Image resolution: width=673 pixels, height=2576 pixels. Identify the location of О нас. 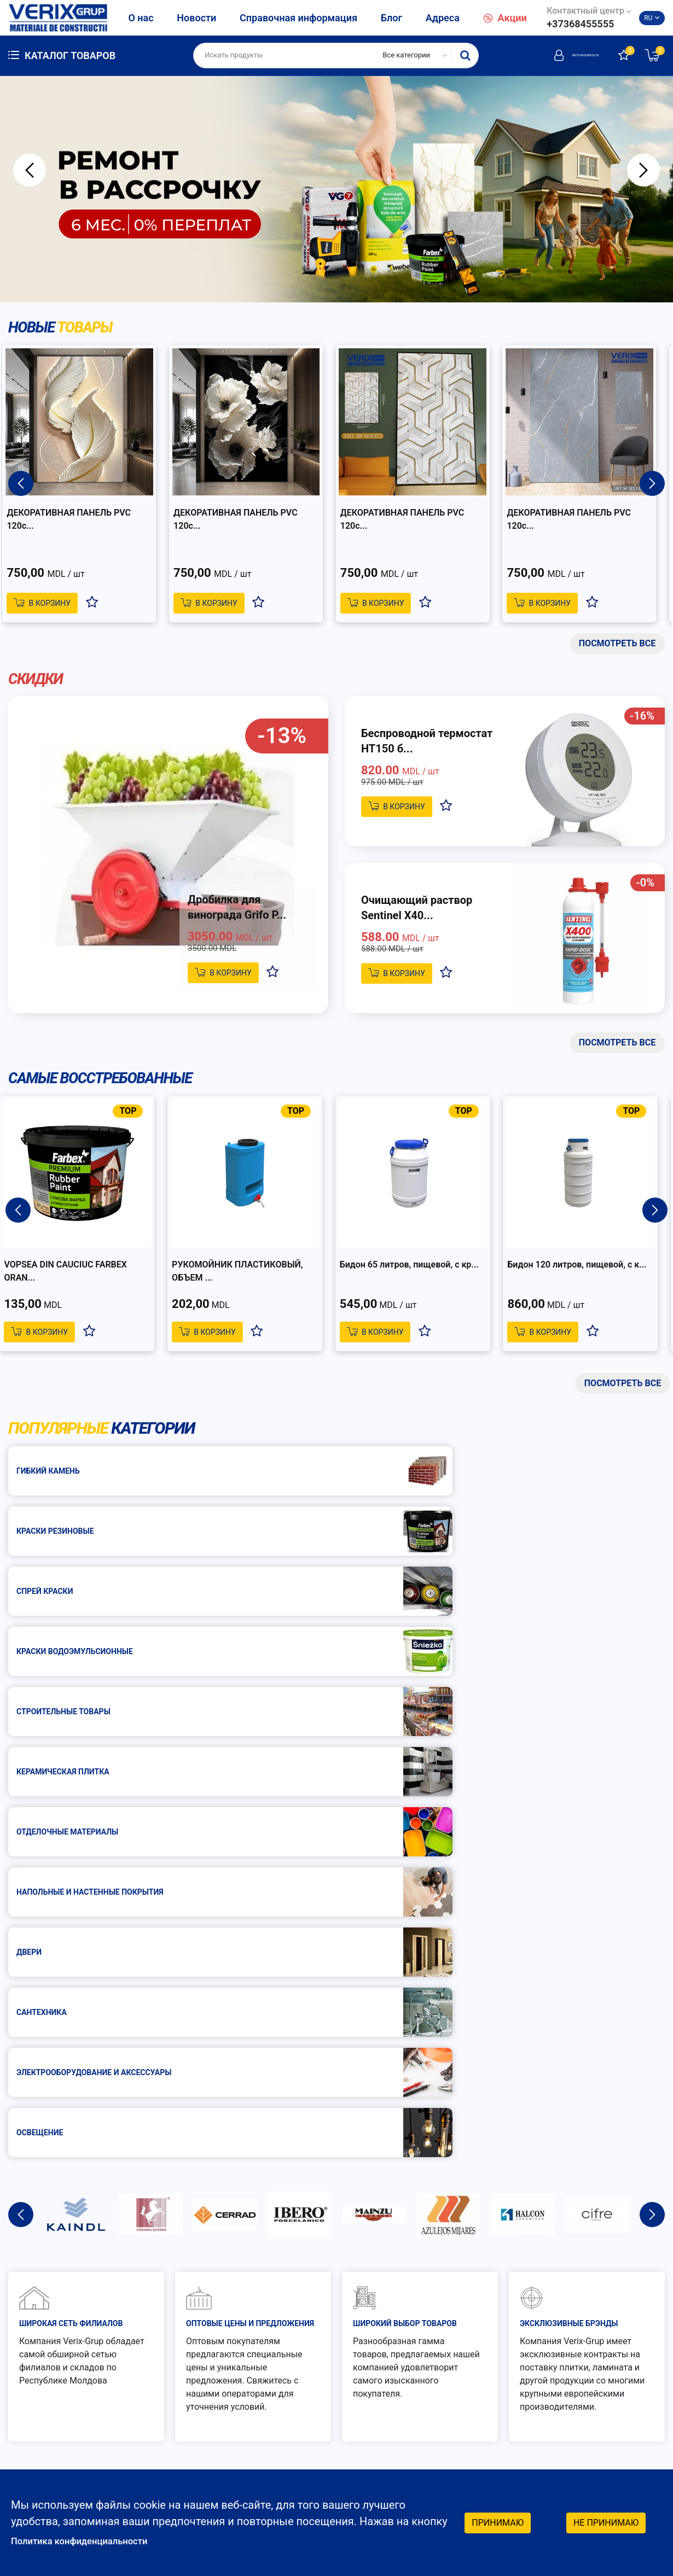
(140, 18).